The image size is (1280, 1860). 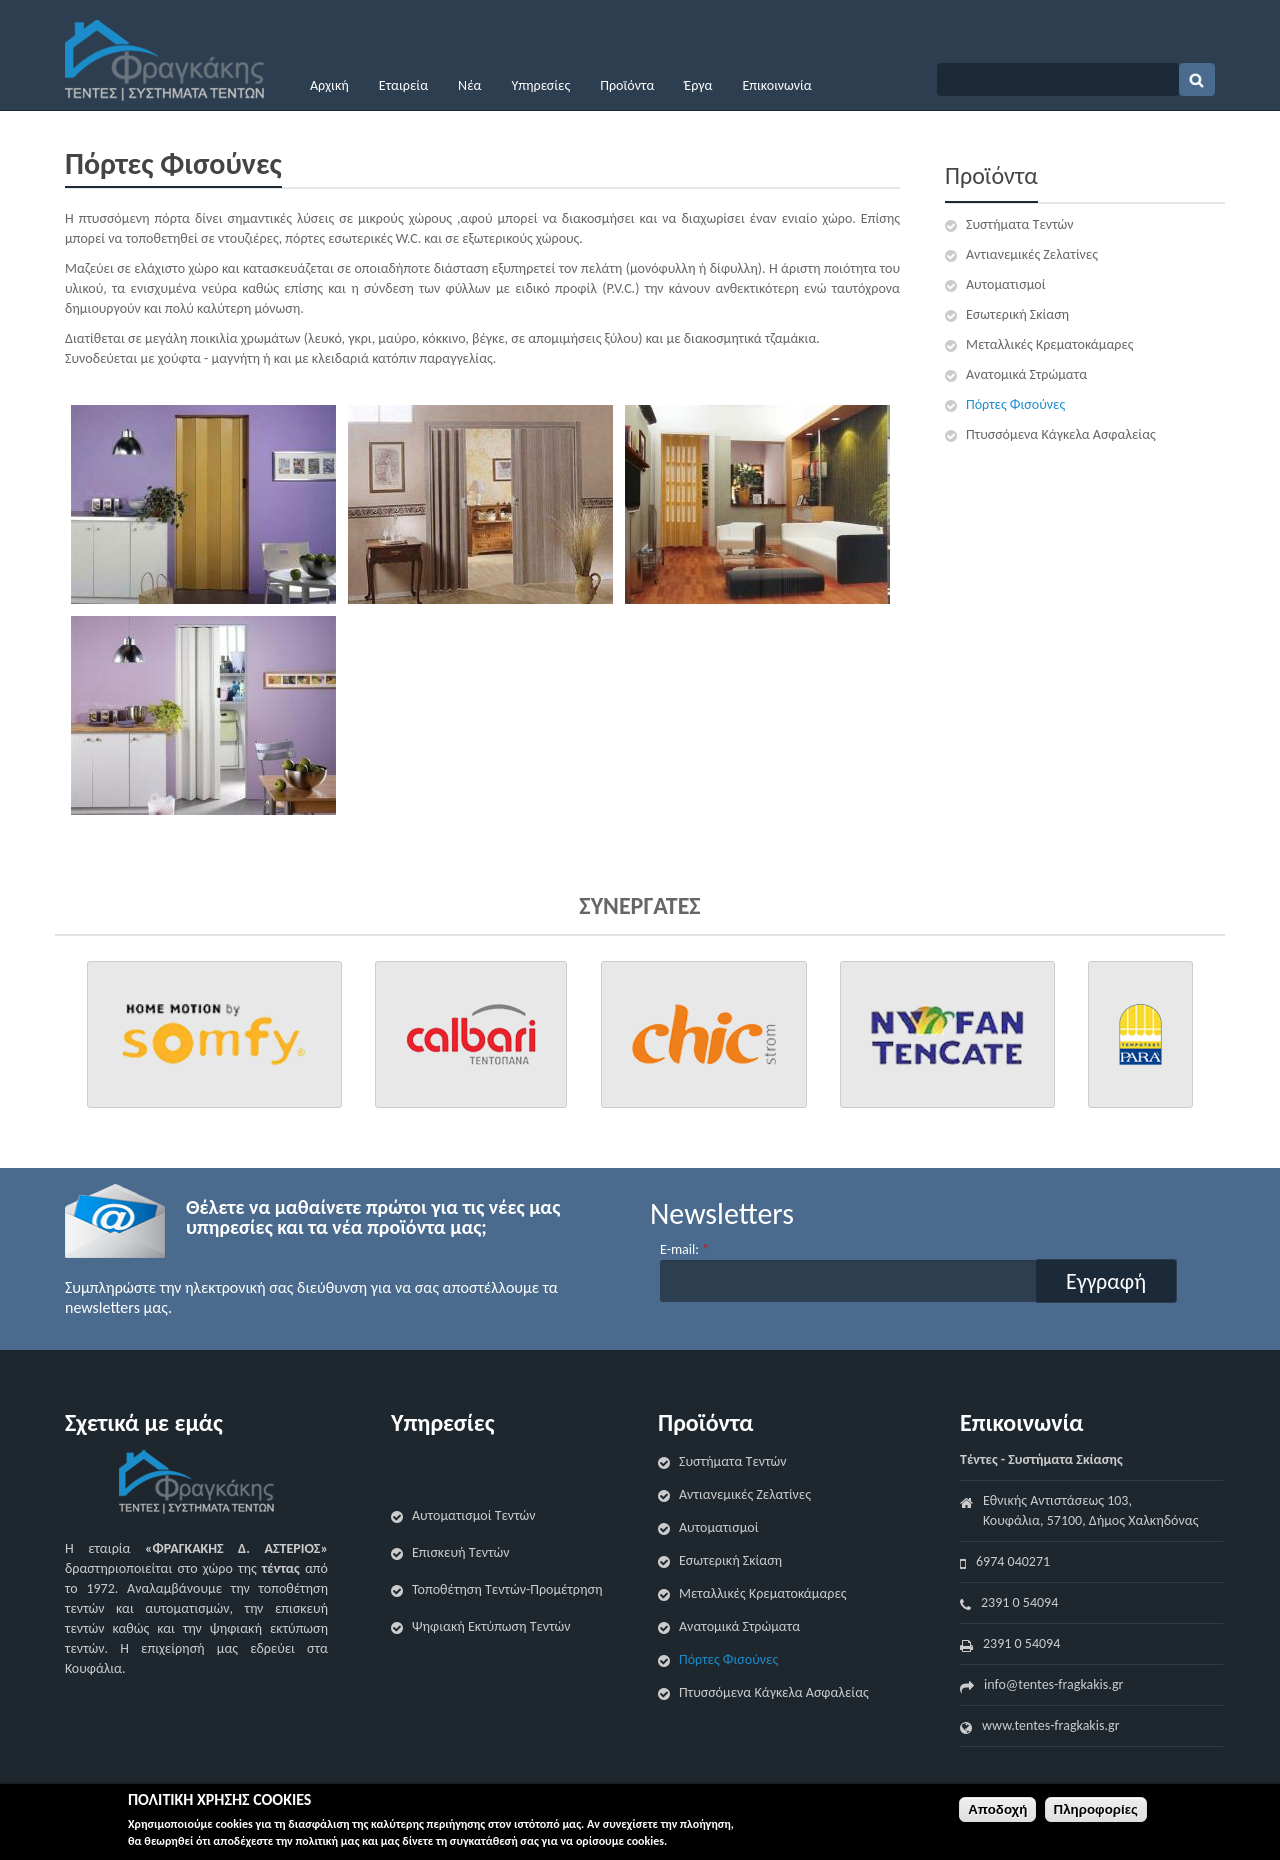 I want to click on Ανατομικά Στρώματα, so click(x=1026, y=374).